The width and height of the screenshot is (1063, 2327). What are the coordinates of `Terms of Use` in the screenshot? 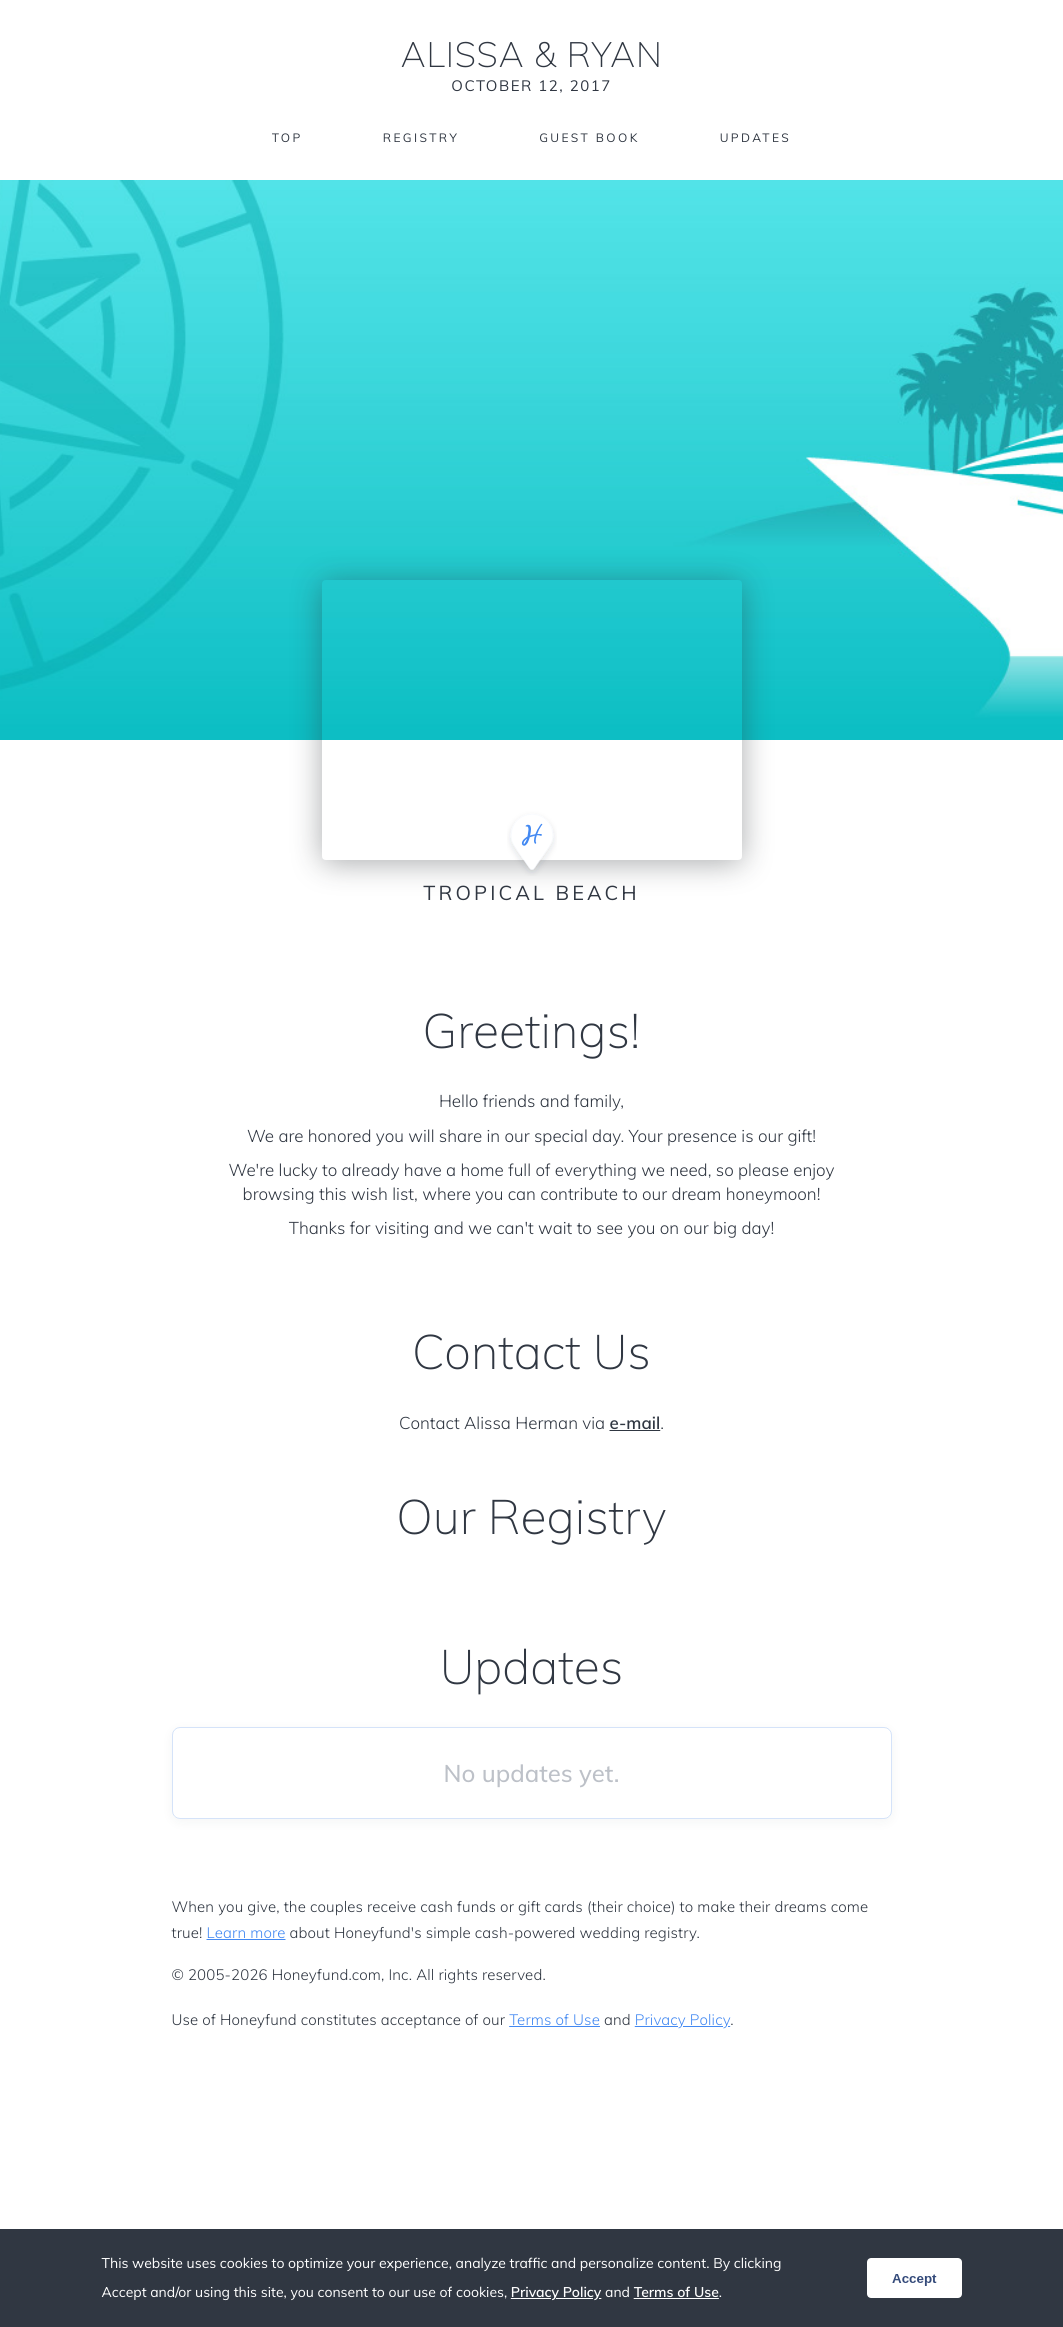 It's located at (554, 2019).